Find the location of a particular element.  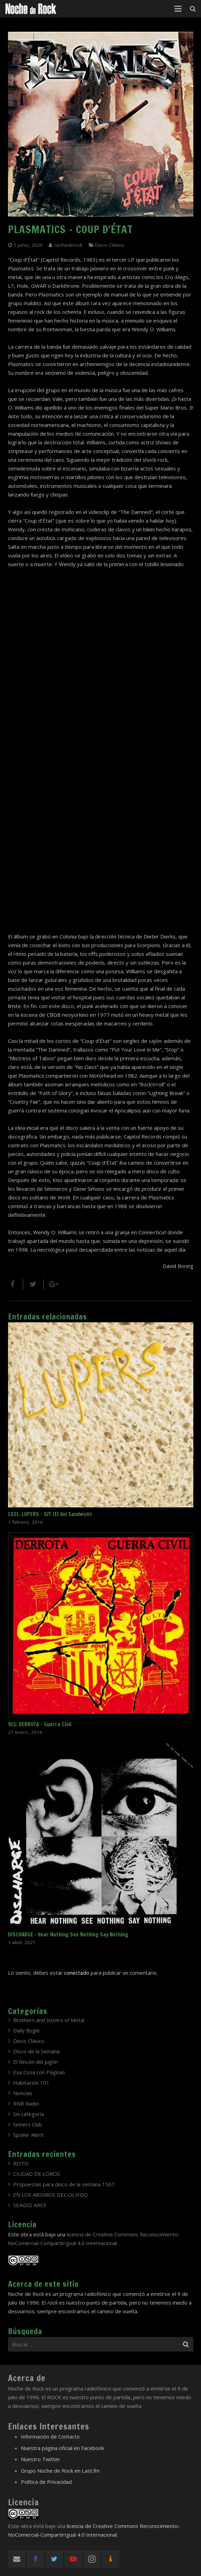

Disco Clásico is located at coordinates (109, 245).